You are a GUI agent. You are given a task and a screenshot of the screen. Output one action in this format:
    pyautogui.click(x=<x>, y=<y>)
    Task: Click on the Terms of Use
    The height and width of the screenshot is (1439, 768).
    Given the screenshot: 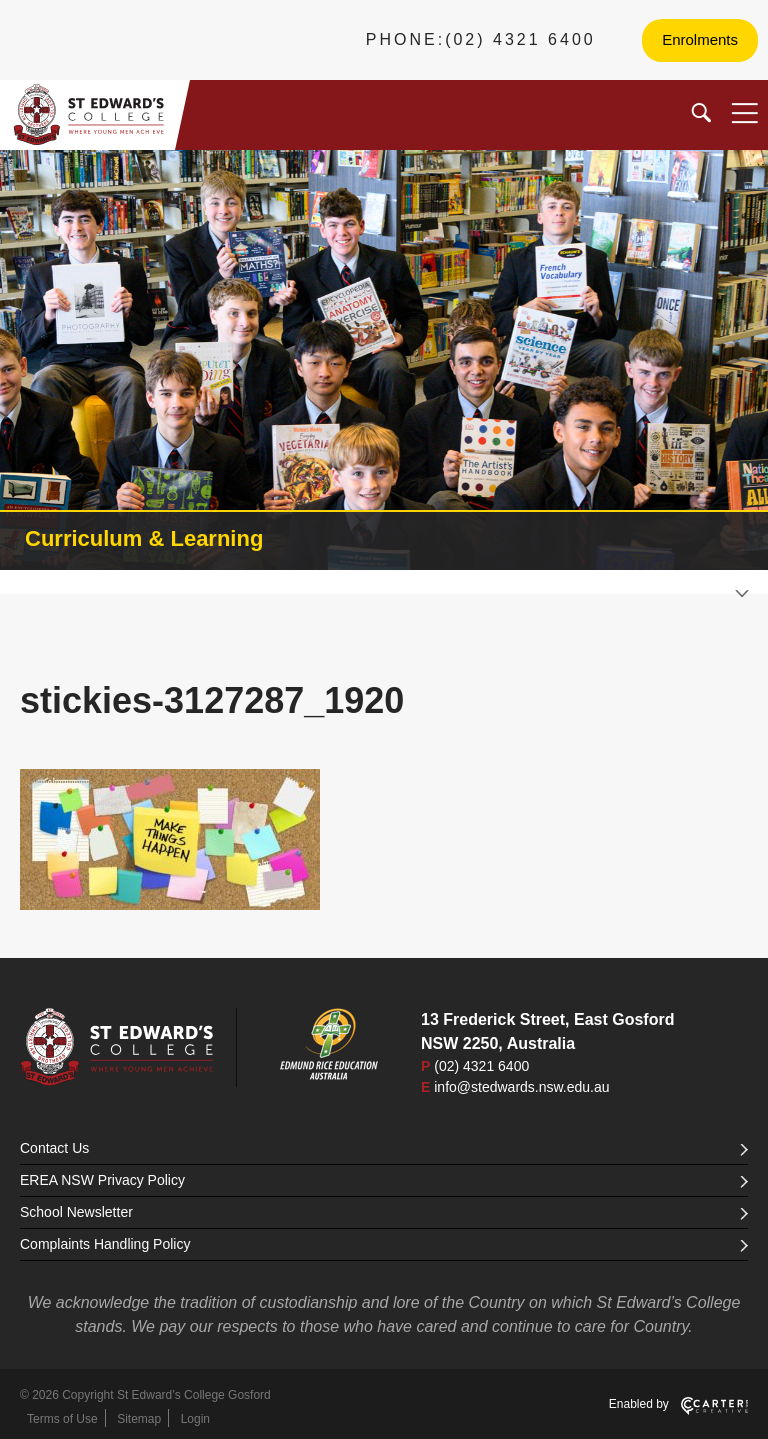 What is the action you would take?
    pyautogui.click(x=62, y=1419)
    